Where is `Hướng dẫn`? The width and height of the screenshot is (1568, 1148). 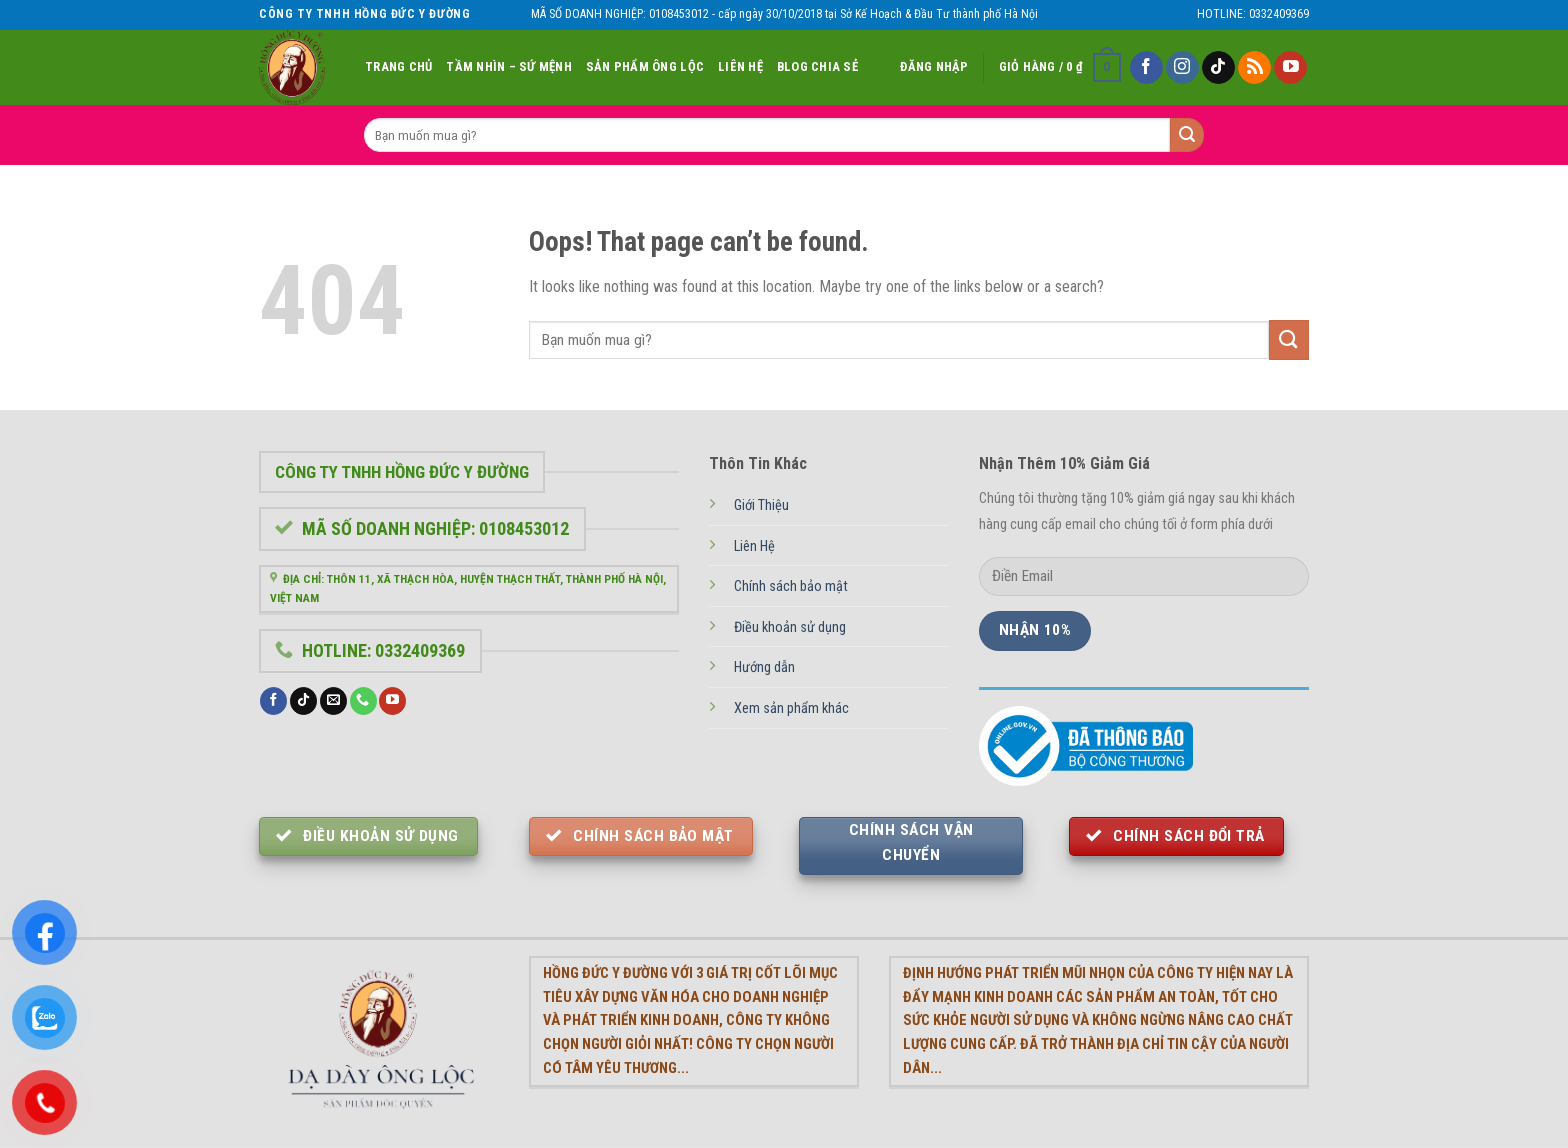 Hướng dẫn is located at coordinates (764, 667).